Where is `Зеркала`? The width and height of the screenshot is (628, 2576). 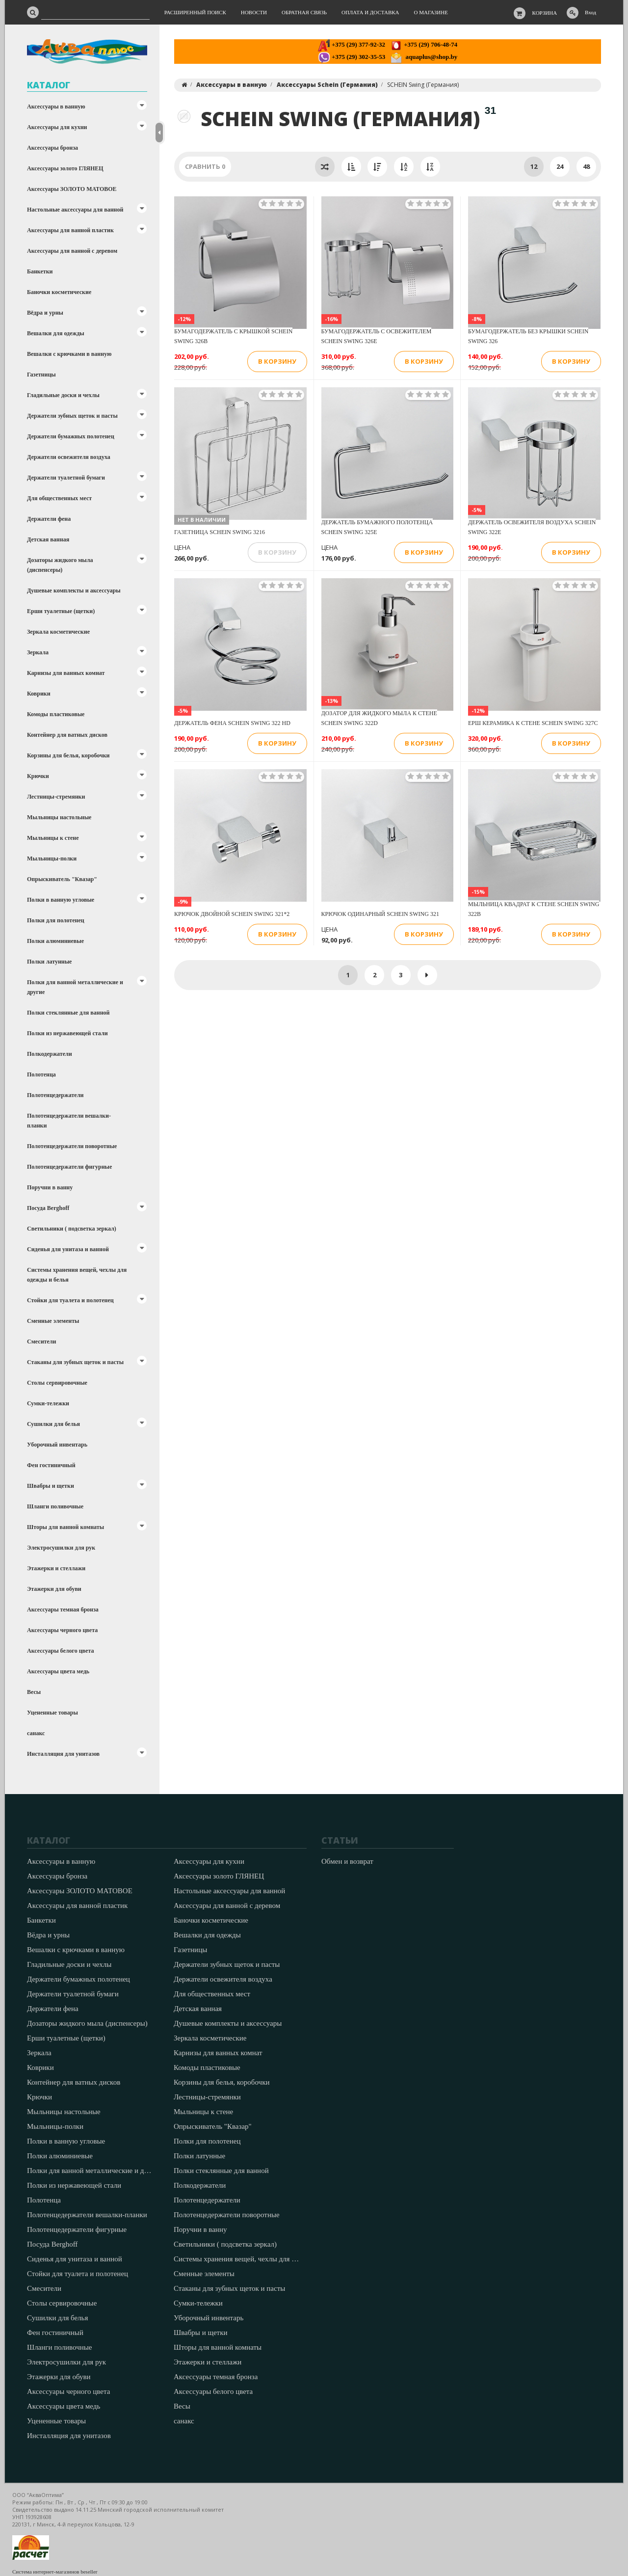
Зеркала is located at coordinates (38, 652).